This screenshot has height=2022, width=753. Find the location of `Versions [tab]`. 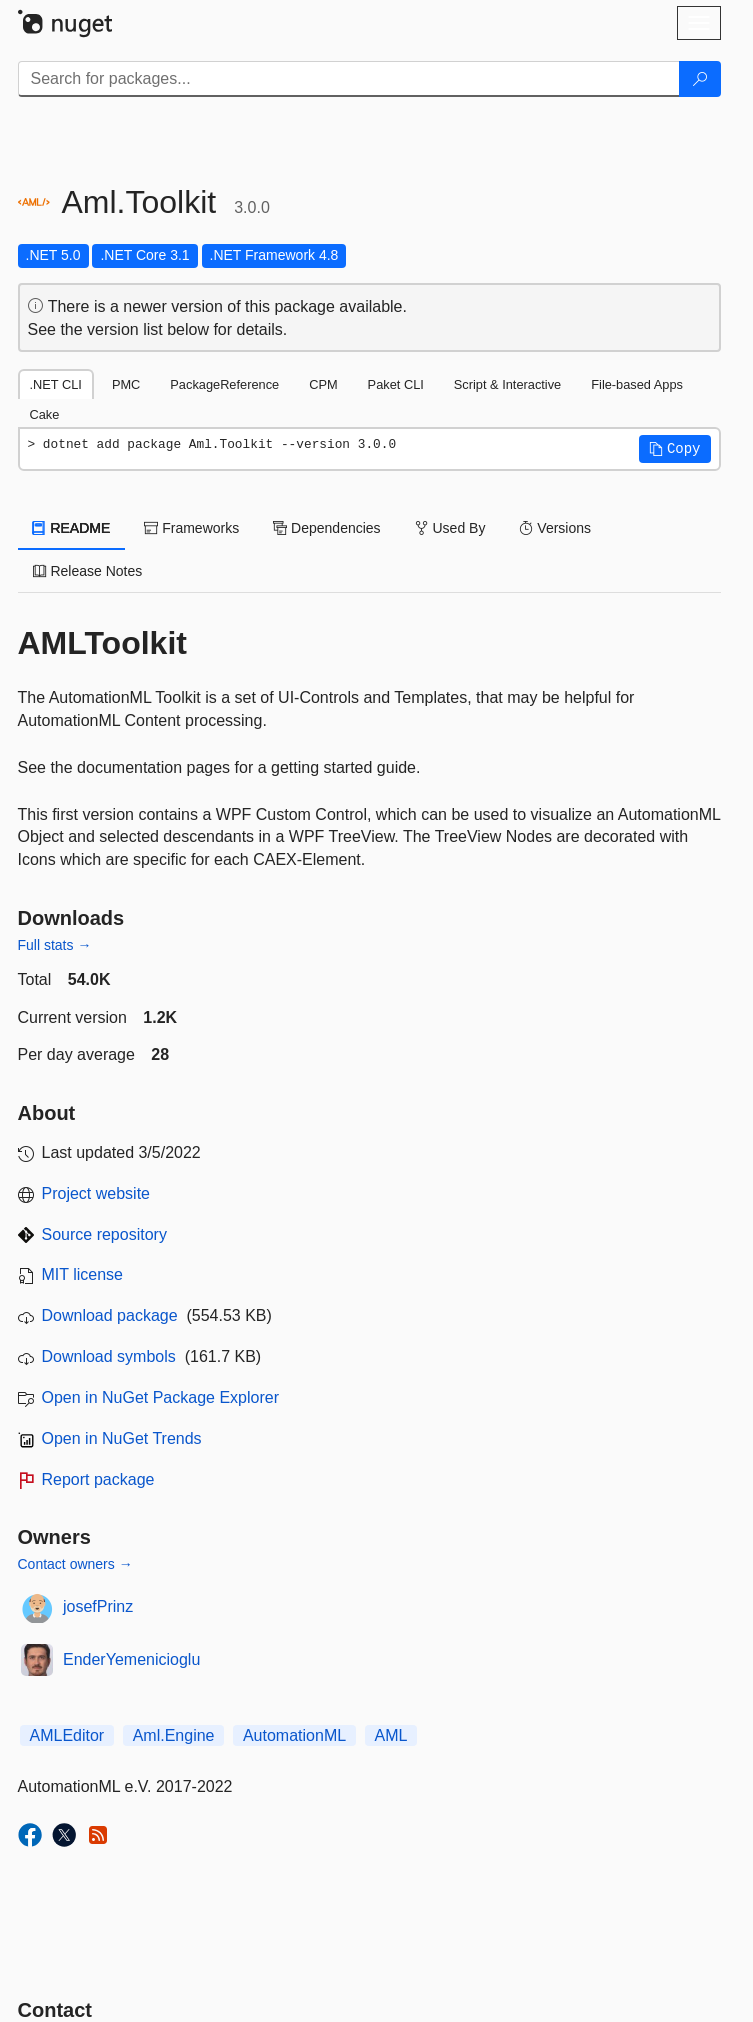

Versions [tab] is located at coordinates (555, 528).